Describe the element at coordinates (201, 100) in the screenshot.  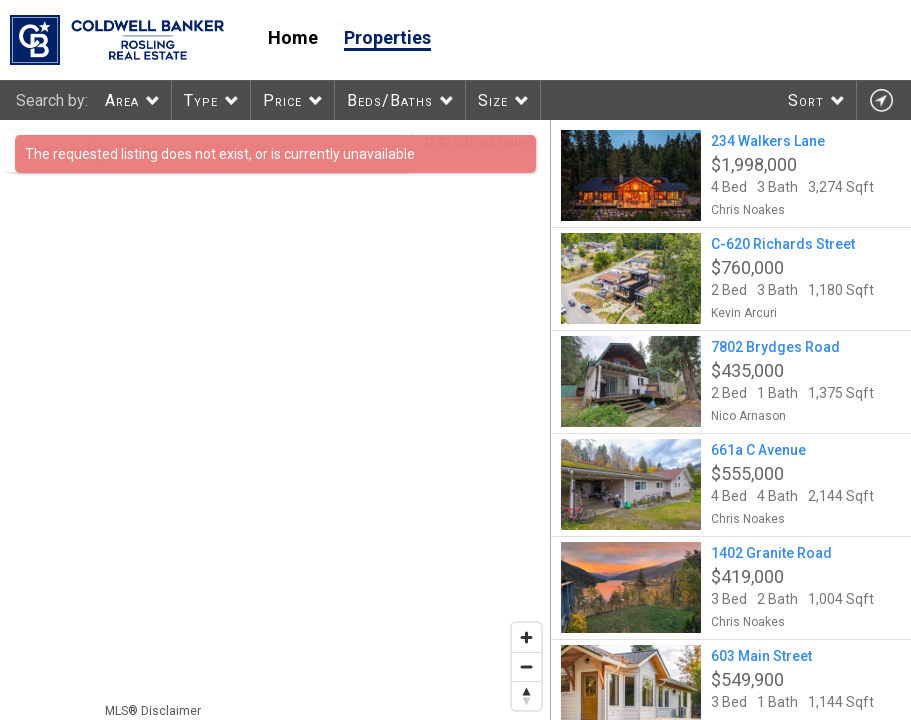
I see `Type` at that location.